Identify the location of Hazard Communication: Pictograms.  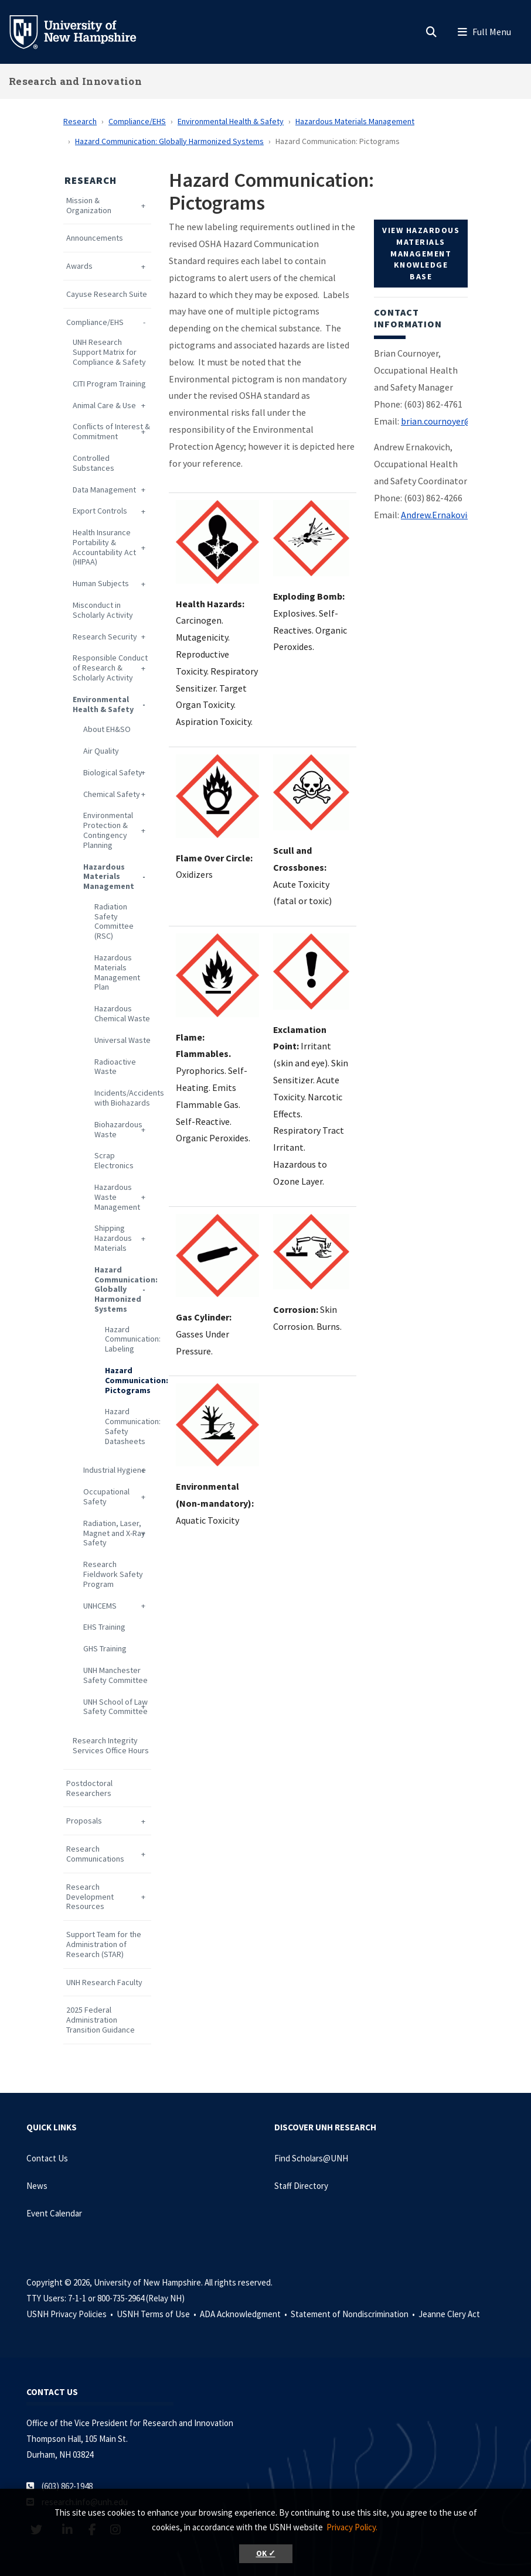
(128, 1380).